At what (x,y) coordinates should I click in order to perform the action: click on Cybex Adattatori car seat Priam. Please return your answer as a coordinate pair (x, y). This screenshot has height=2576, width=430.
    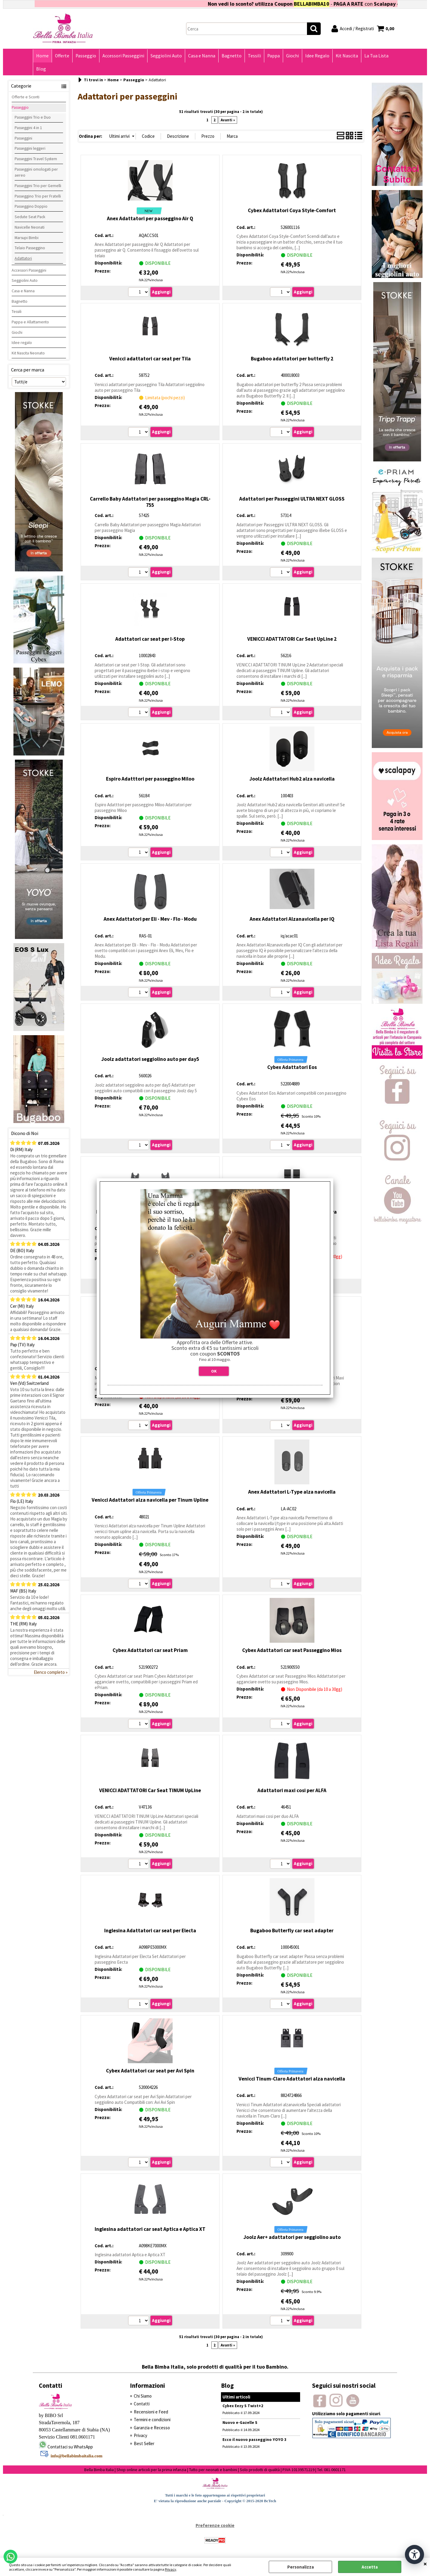
    Looking at the image, I should click on (150, 1650).